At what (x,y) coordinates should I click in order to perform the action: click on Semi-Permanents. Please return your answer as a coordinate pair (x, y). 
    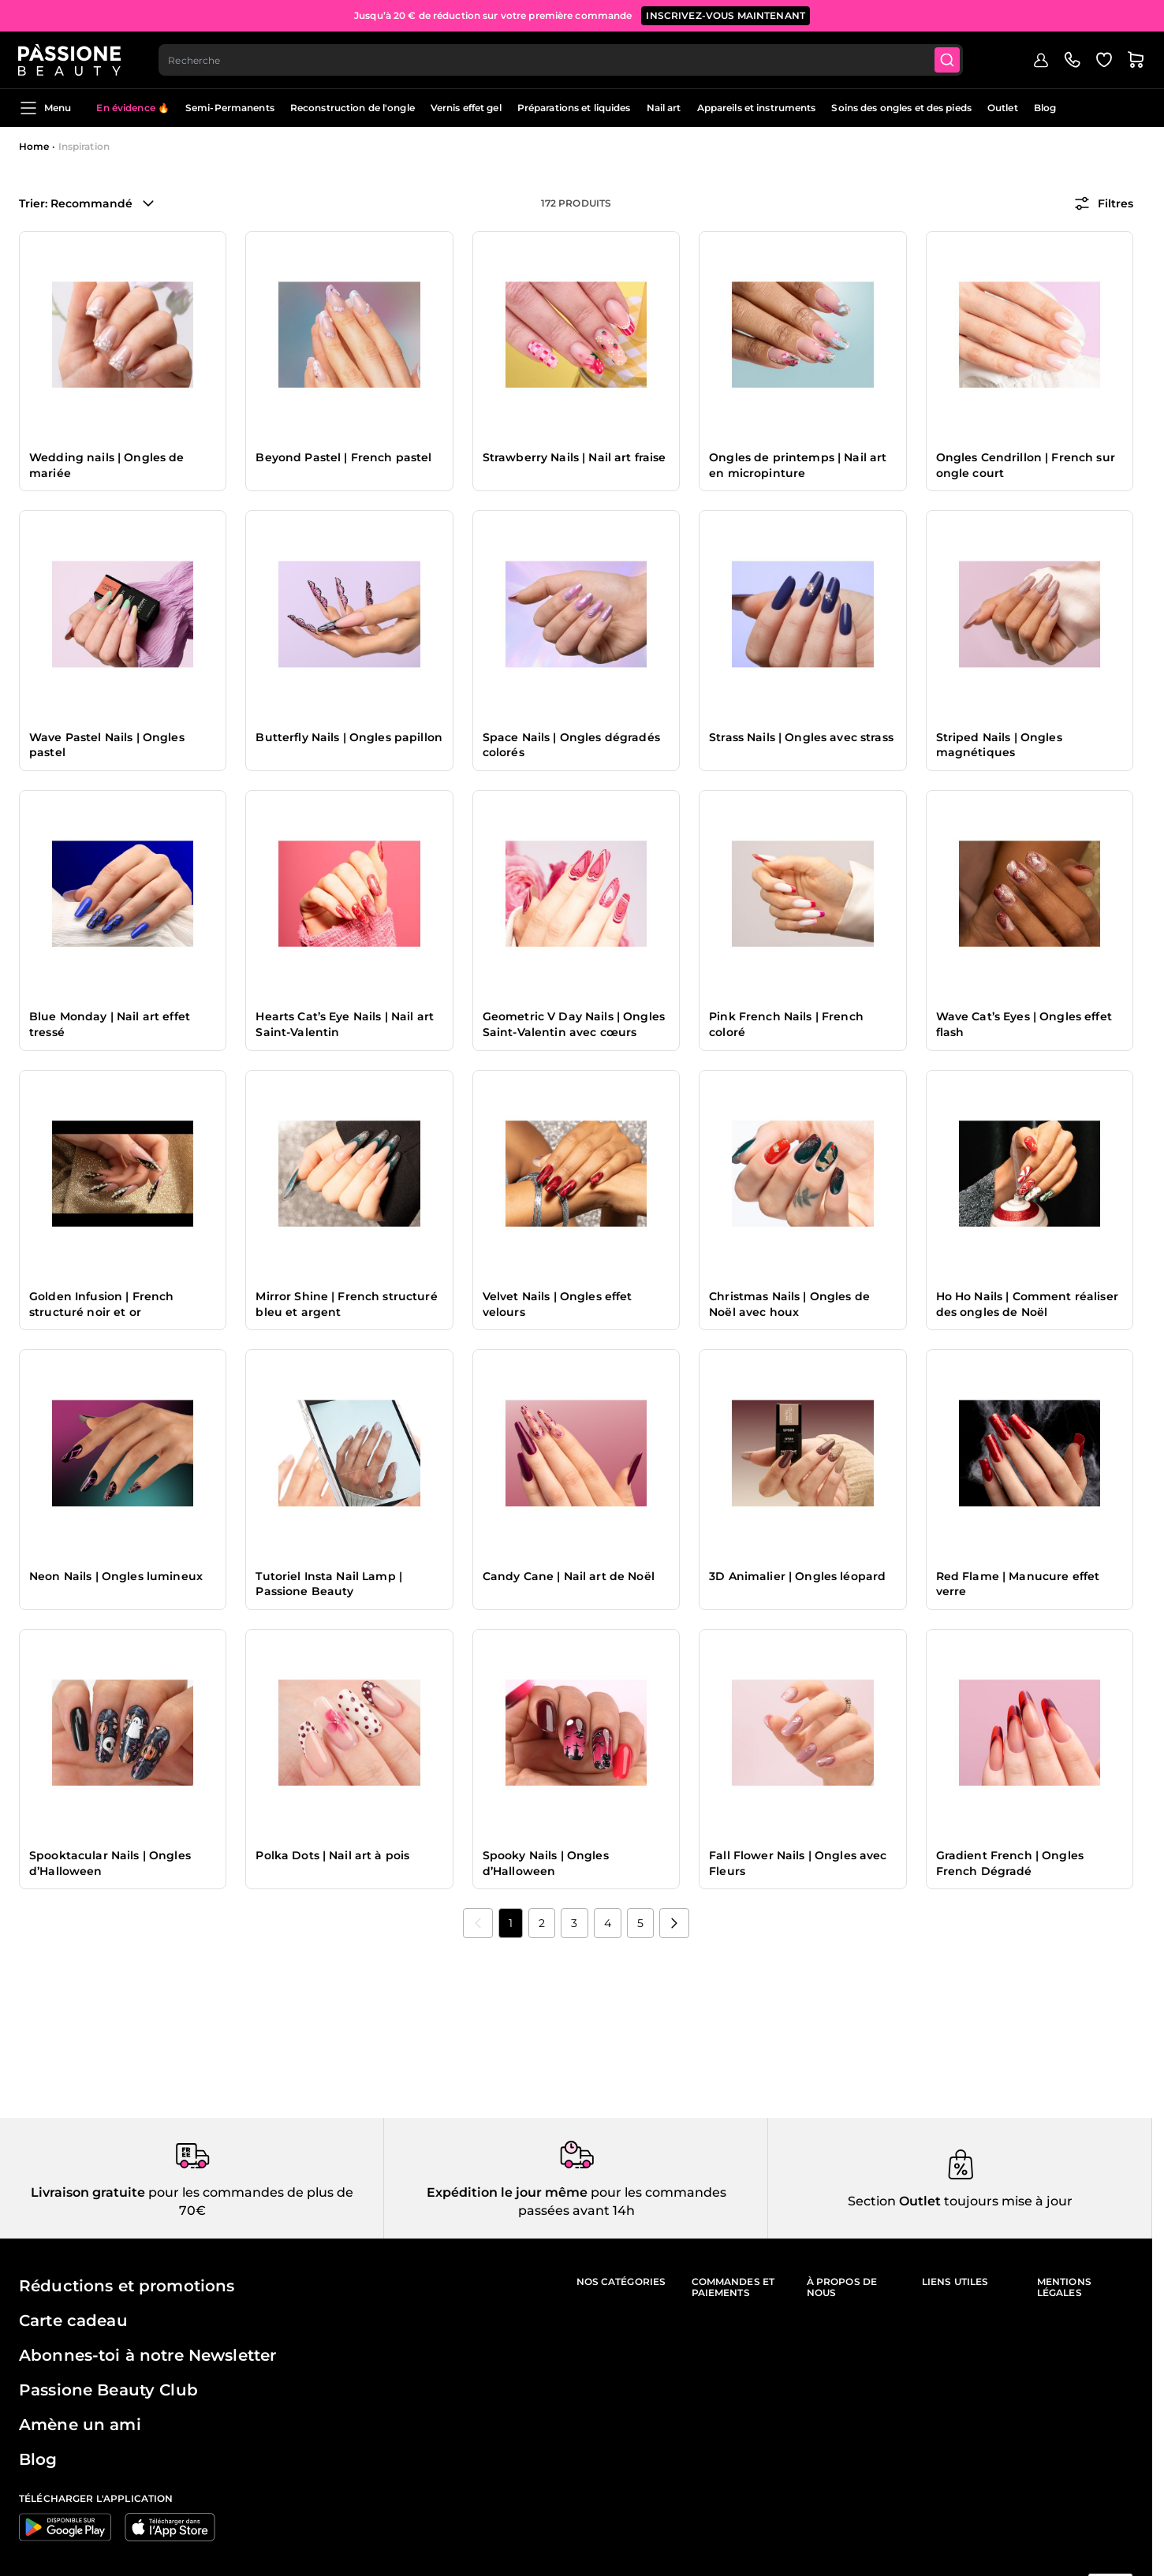
    Looking at the image, I should click on (229, 108).